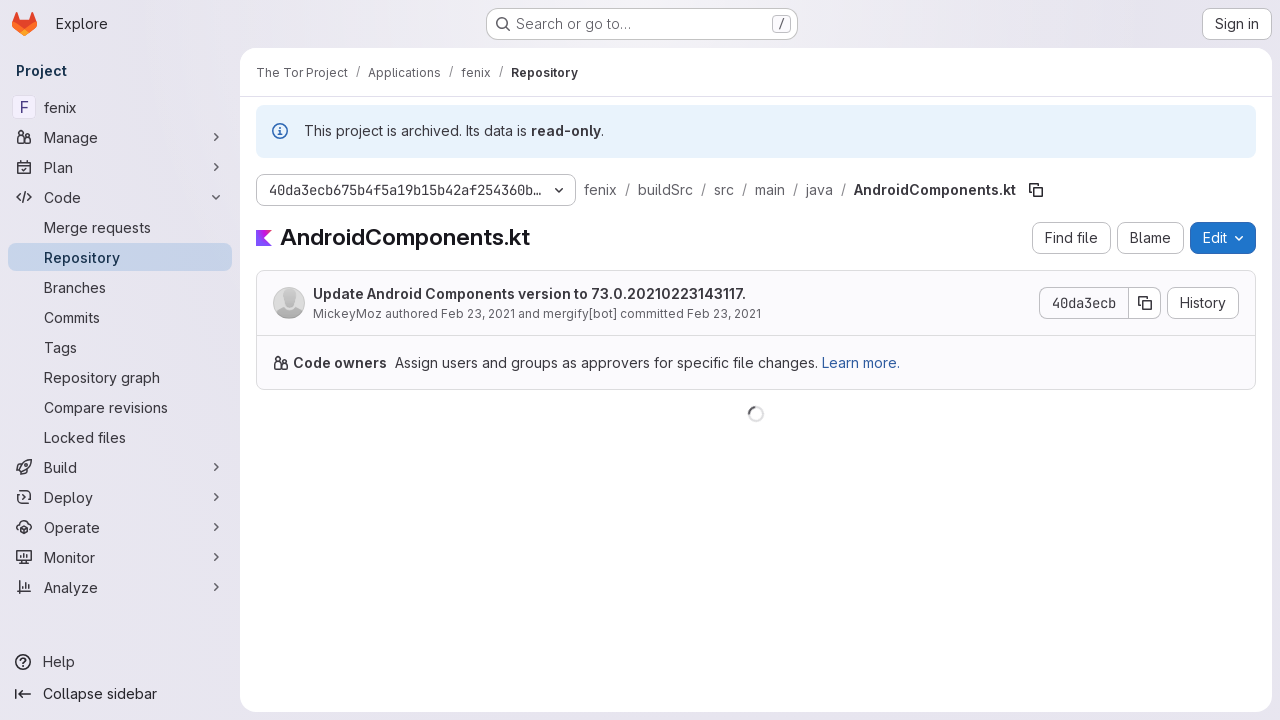 The image size is (1280, 720). I want to click on [Manage], so click(120, 137).